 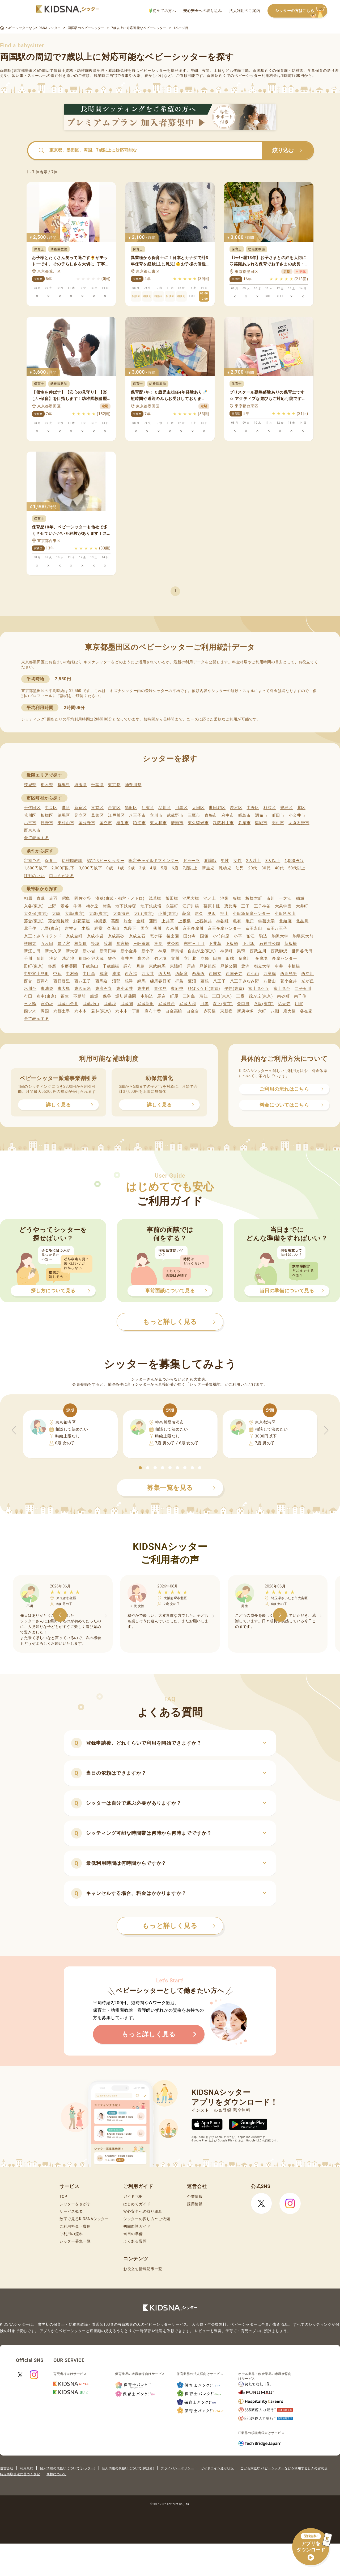 I want to click on 国立市, so click(x=106, y=822).